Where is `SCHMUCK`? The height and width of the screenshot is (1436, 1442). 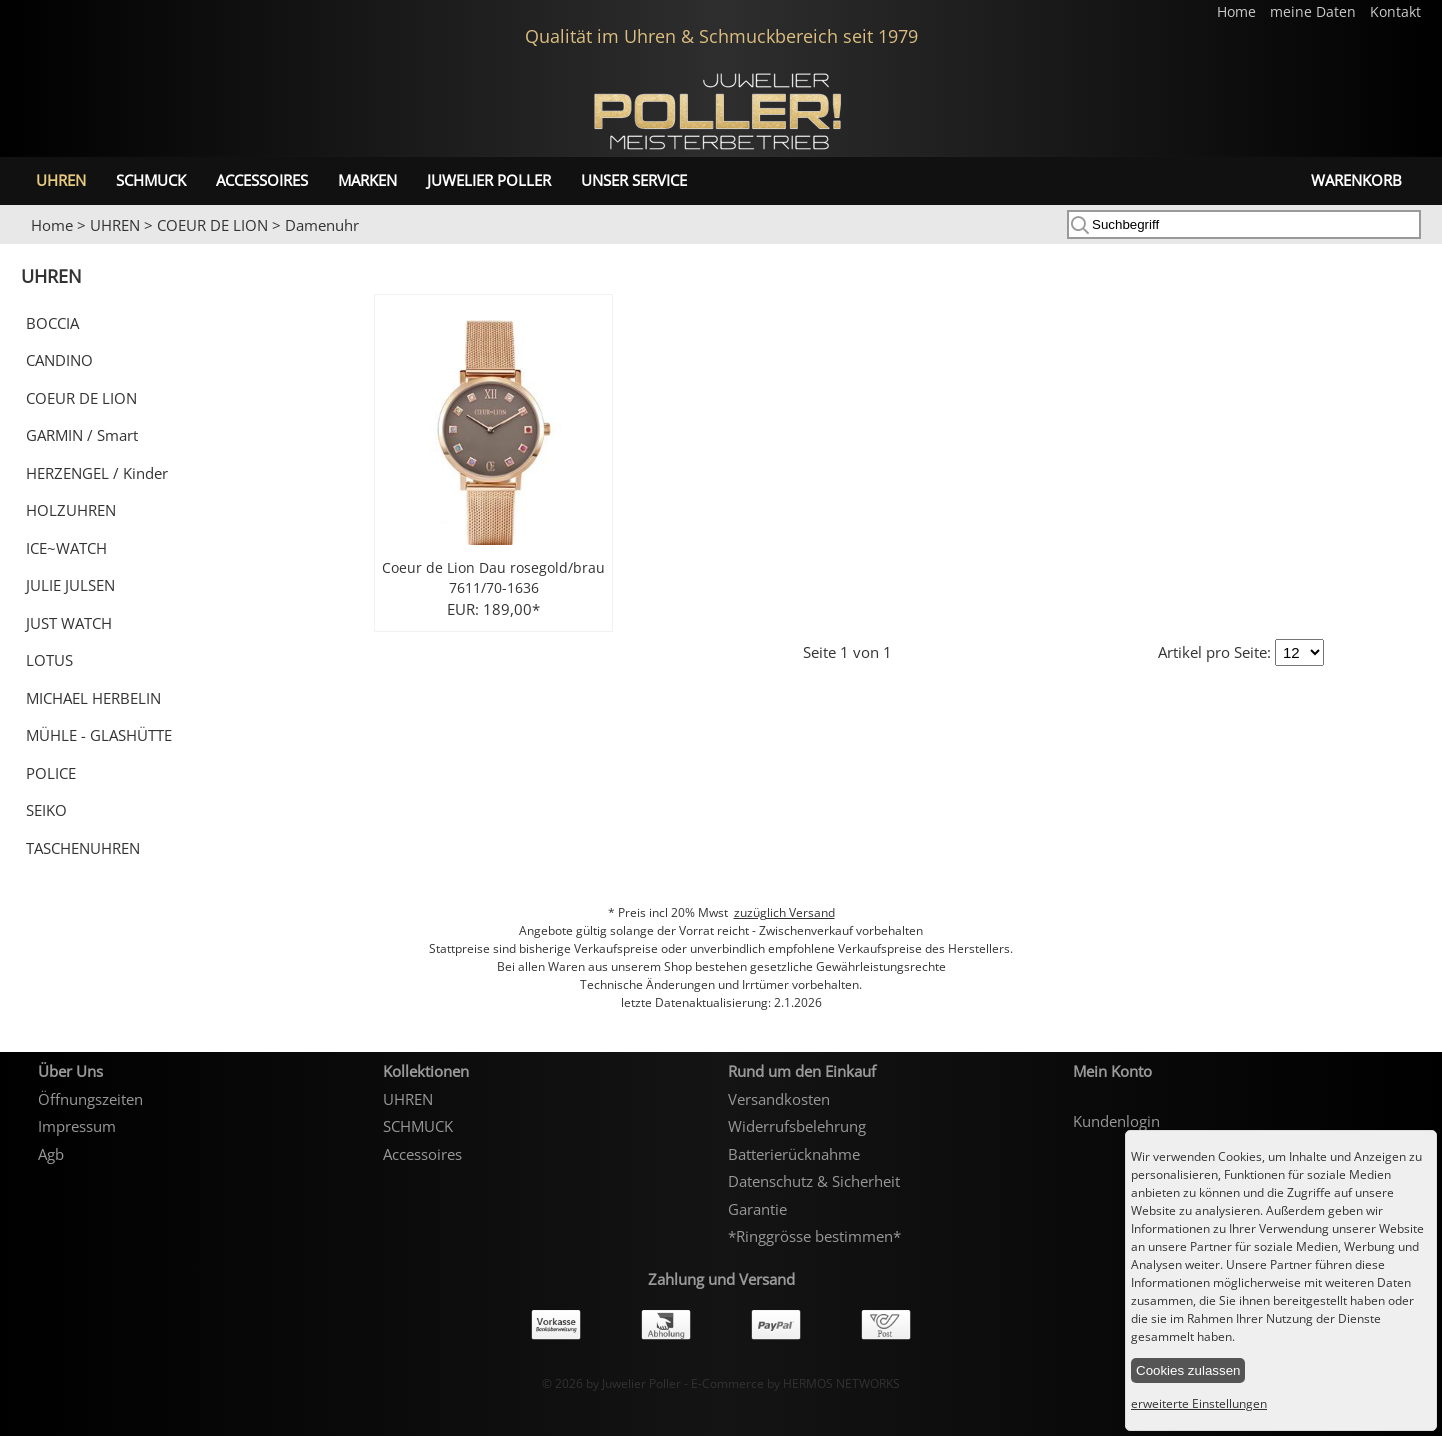
SCHMUCK is located at coordinates (151, 180).